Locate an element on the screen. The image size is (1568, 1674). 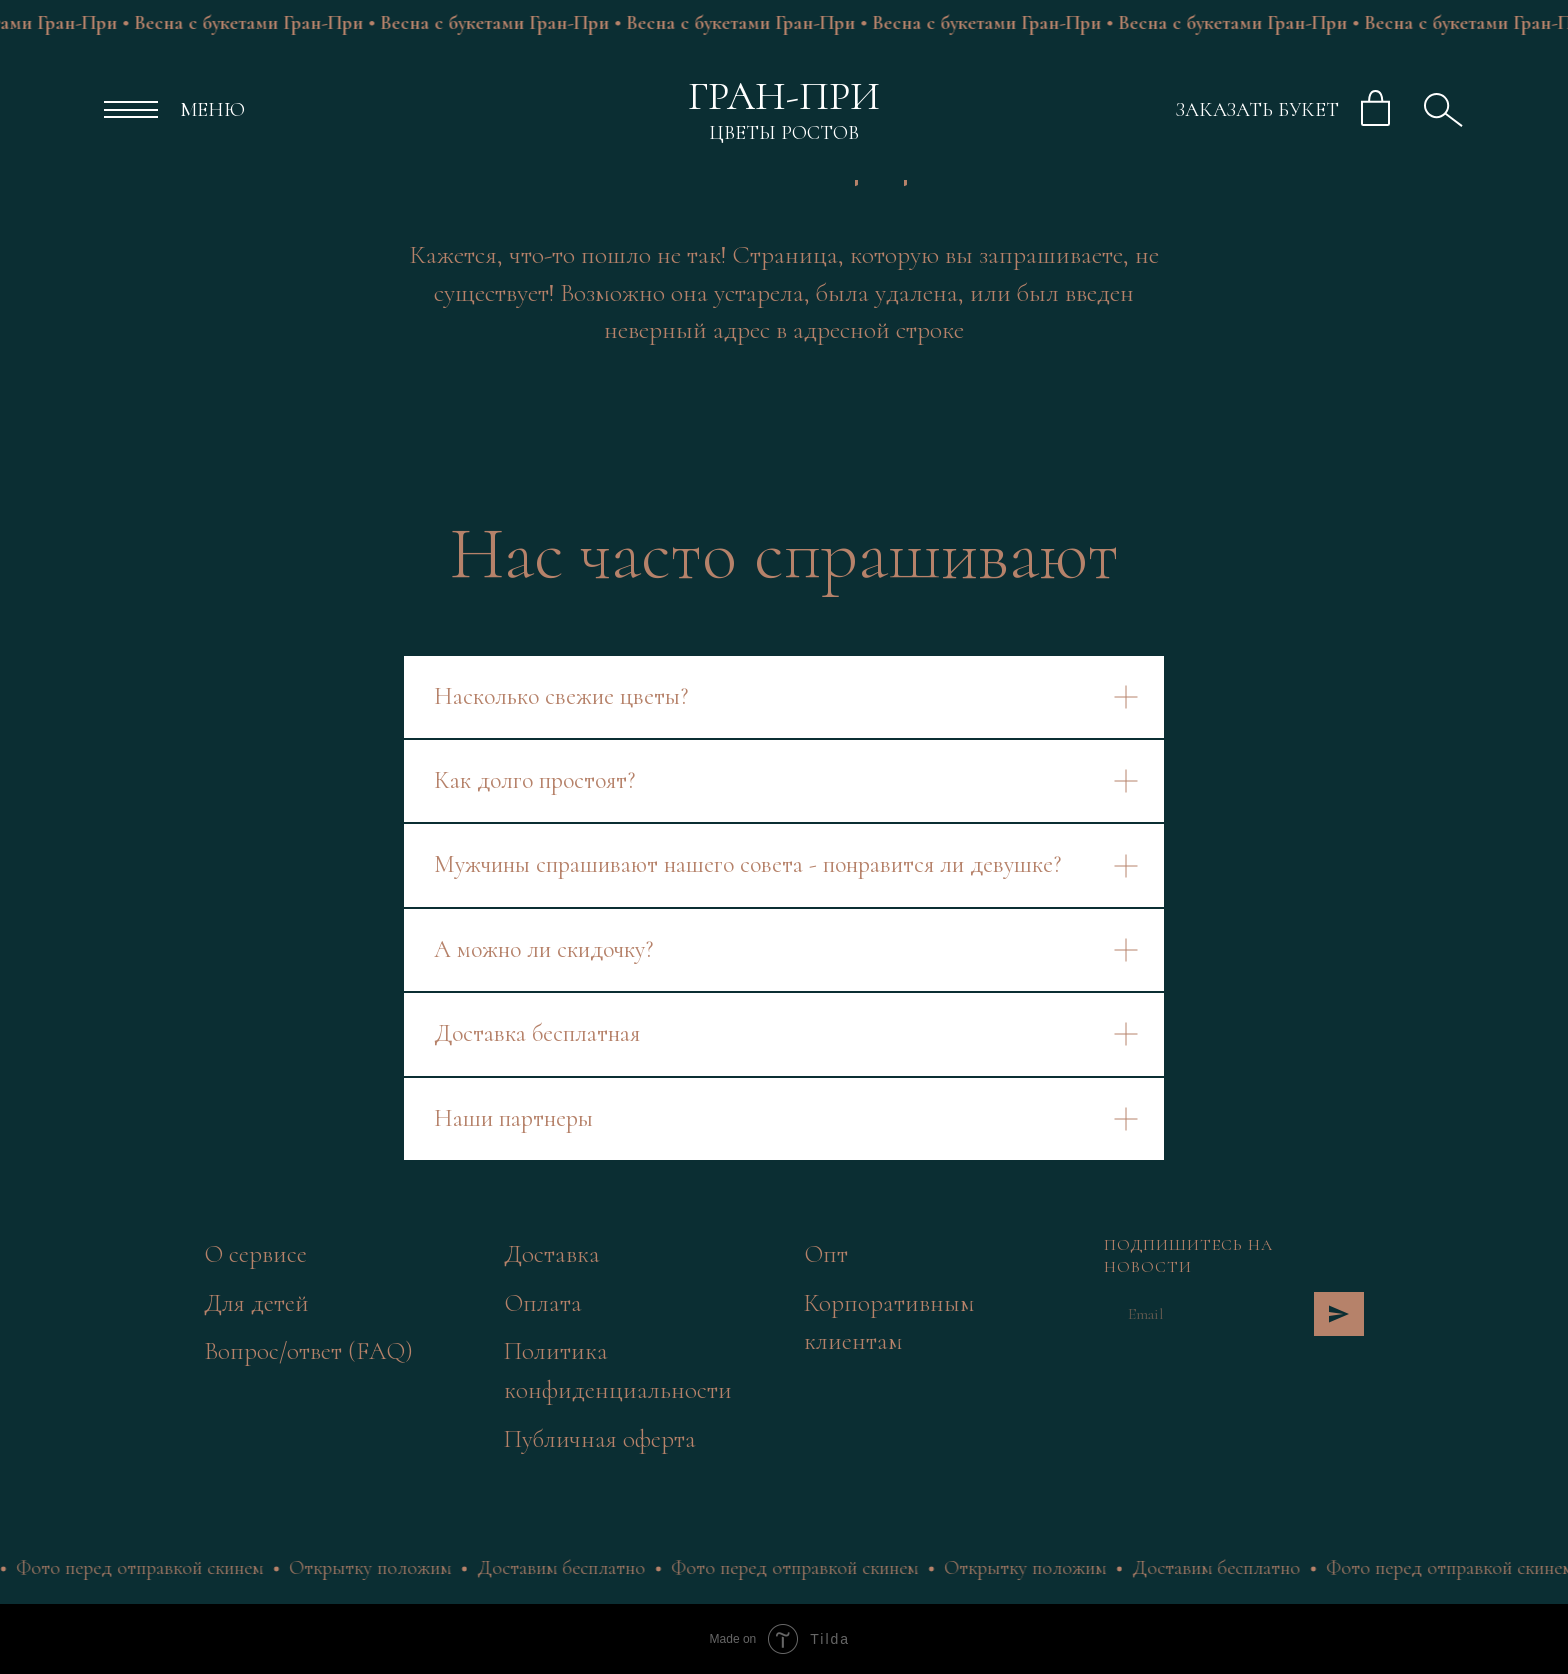
ЗАКАЗАТЬ БУКЕТ is located at coordinates (1257, 110).